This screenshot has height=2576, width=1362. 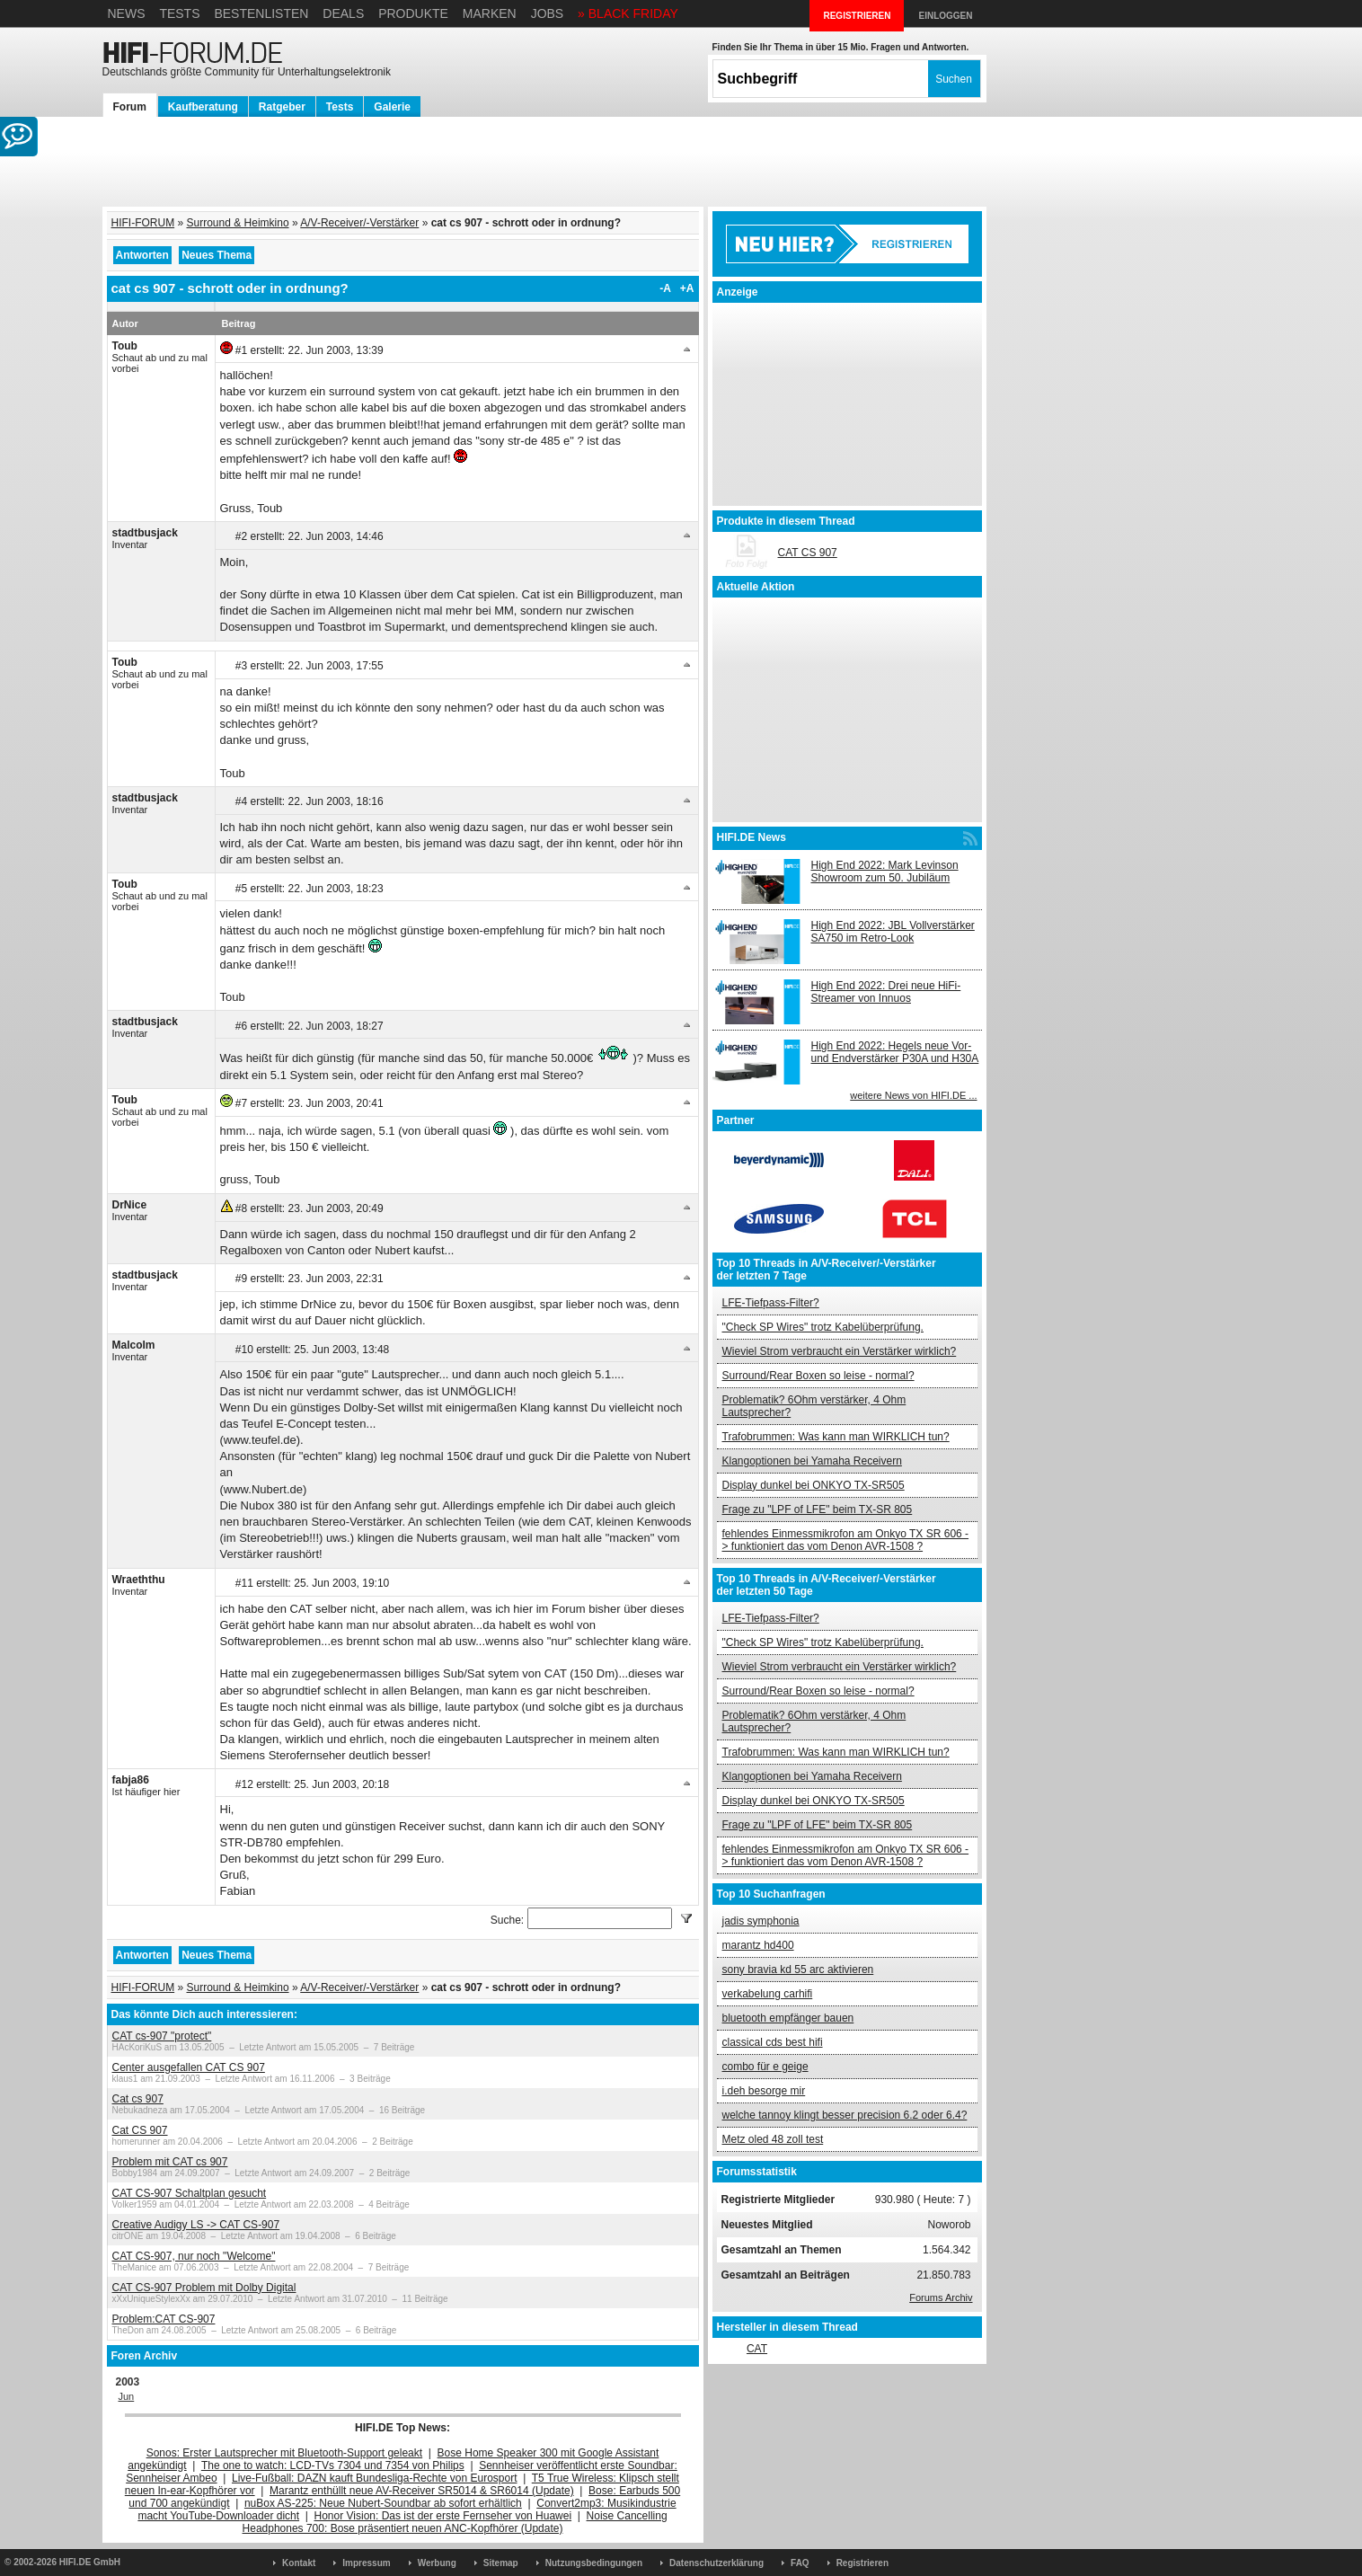 What do you see at coordinates (298, 2563) in the screenshot?
I see `Kontakt` at bounding box center [298, 2563].